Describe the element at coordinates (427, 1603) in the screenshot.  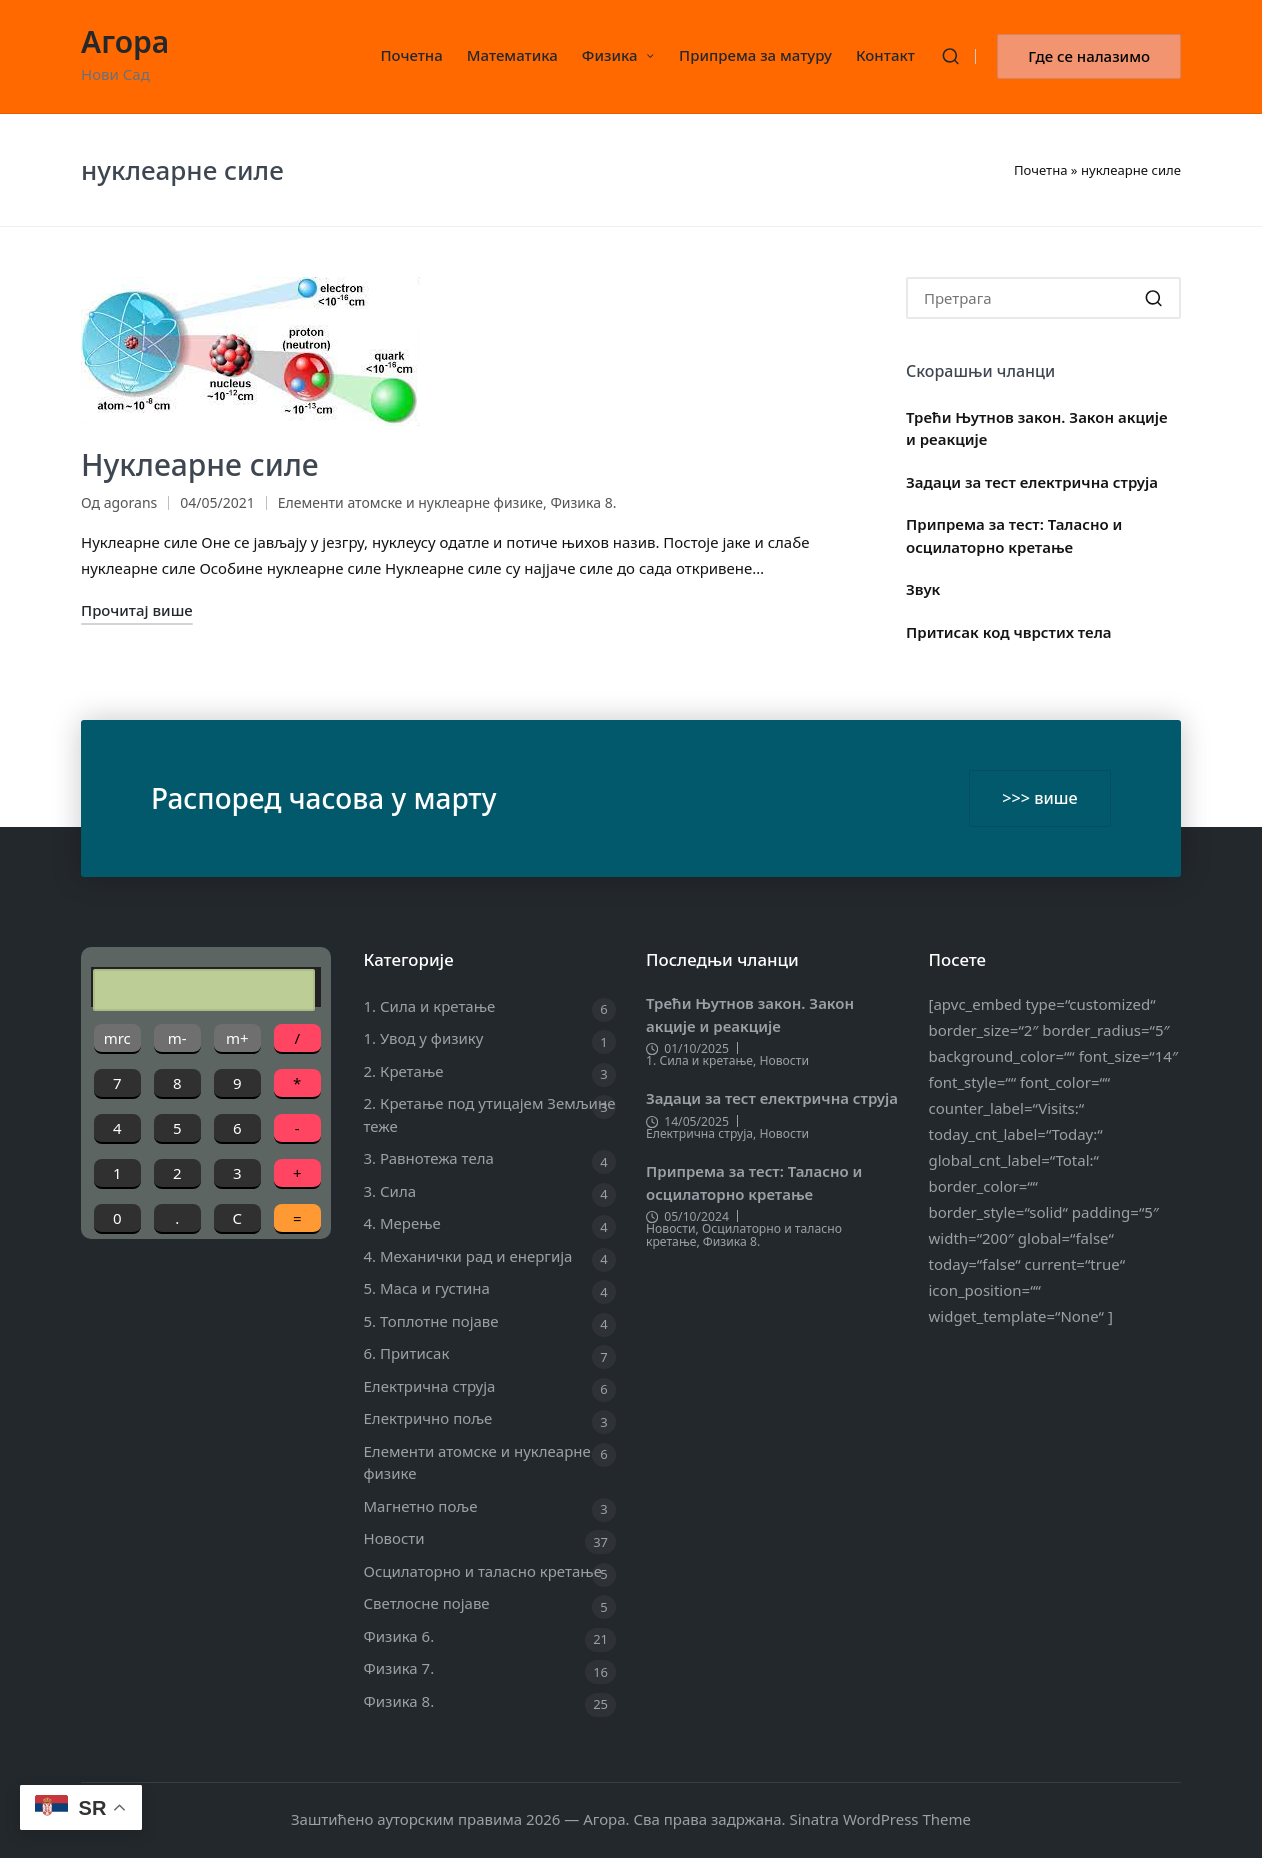
I see `Светлосне појаве` at that location.